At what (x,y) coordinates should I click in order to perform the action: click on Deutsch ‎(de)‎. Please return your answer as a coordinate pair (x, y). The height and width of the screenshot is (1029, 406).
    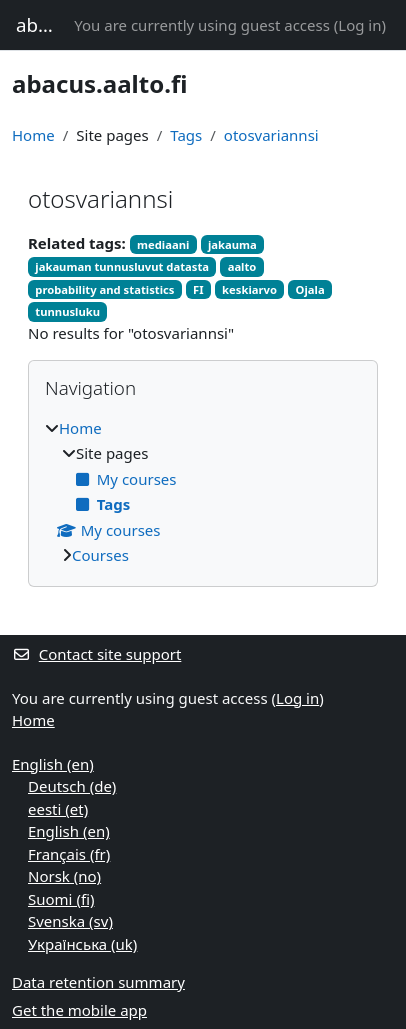
    Looking at the image, I should click on (72, 786).